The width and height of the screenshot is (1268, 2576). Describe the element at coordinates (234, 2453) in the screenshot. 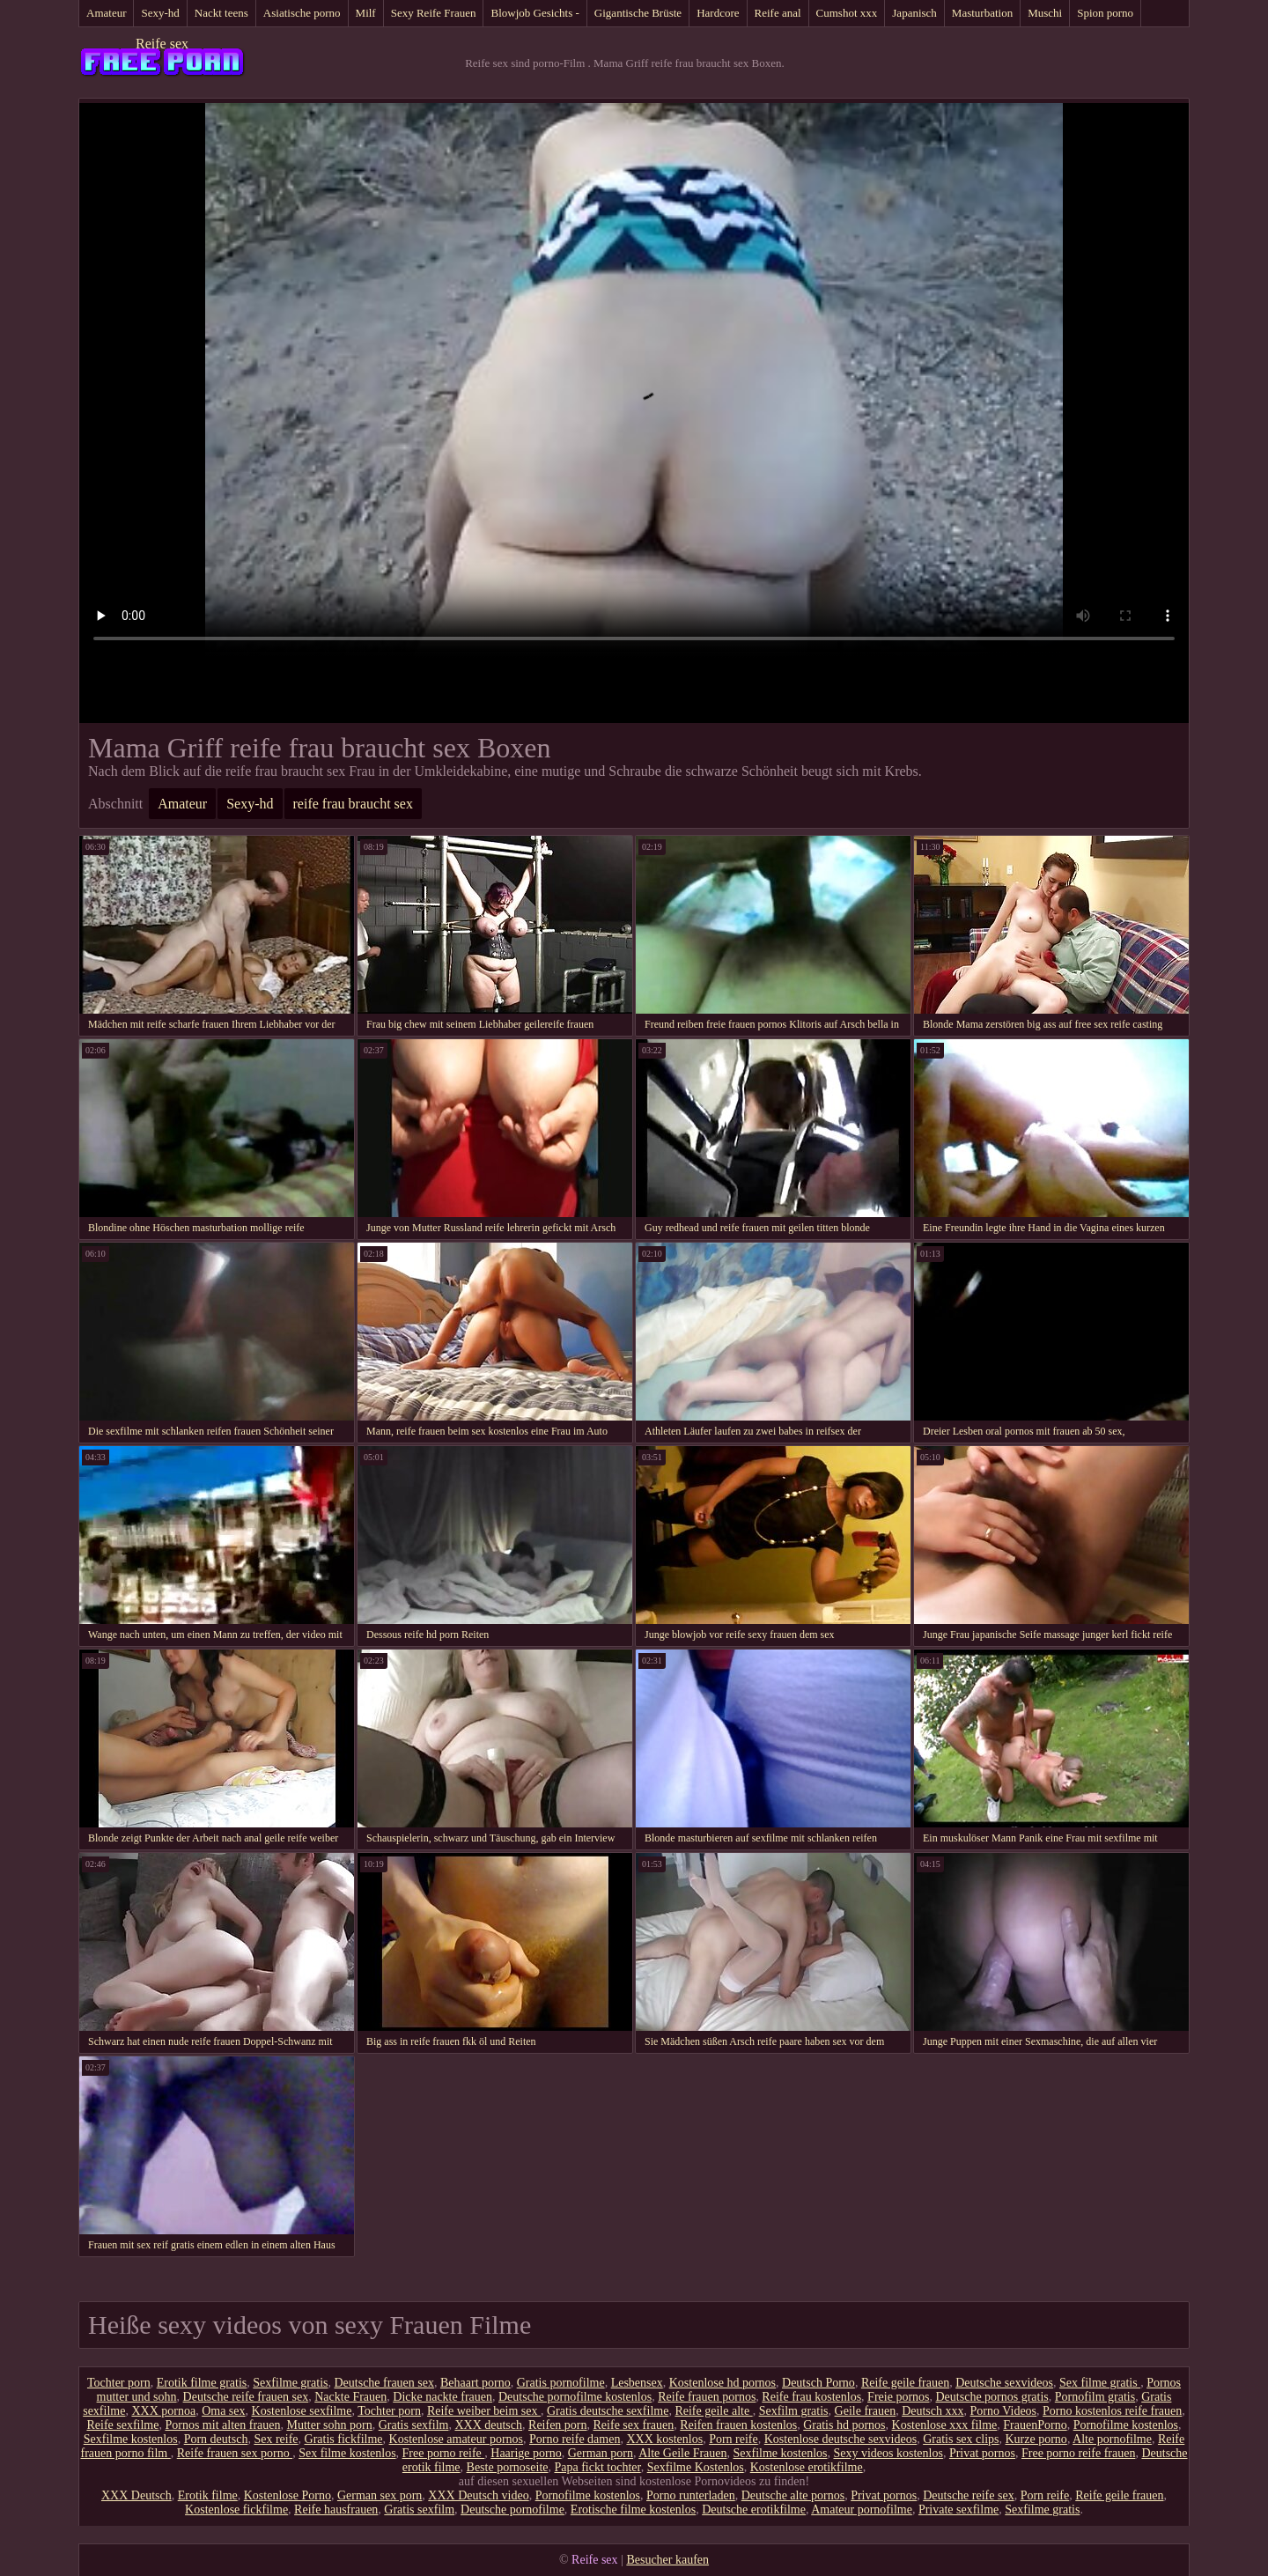

I see `Reife frauen sex porno` at that location.